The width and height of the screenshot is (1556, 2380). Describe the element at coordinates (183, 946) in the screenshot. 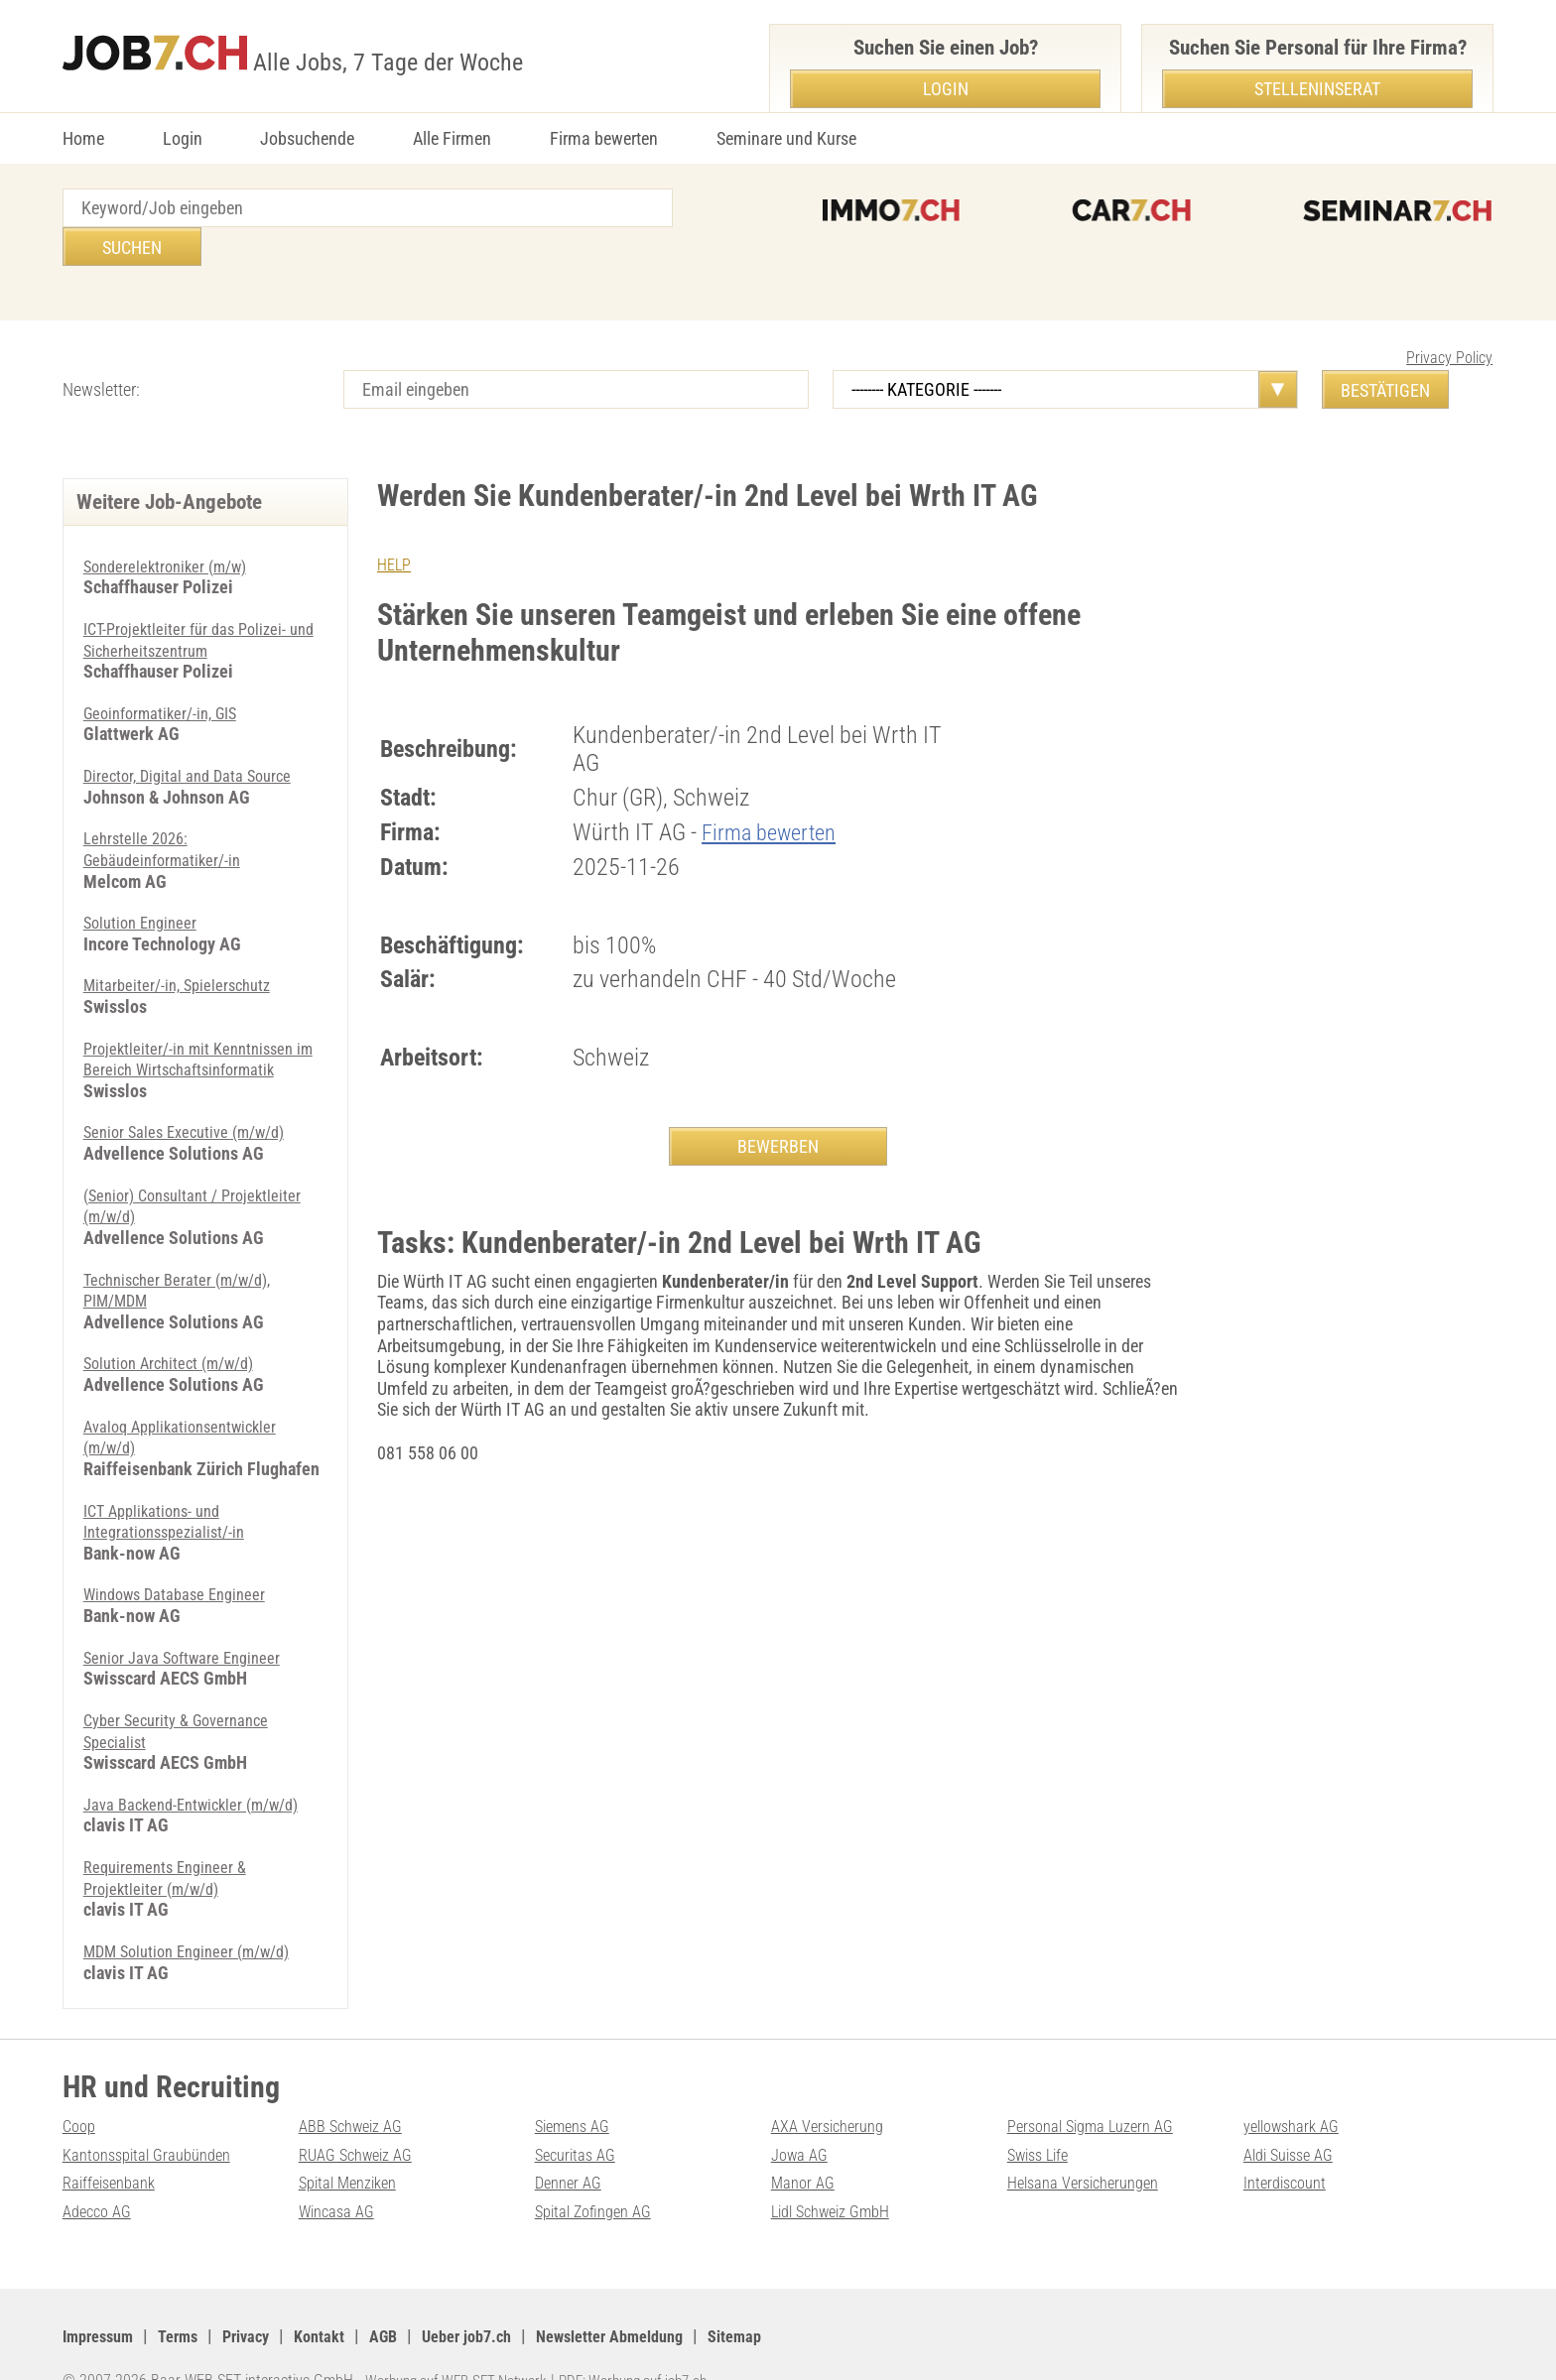

I see `Mitarbeiter/-in, Spielerschutz` at that location.